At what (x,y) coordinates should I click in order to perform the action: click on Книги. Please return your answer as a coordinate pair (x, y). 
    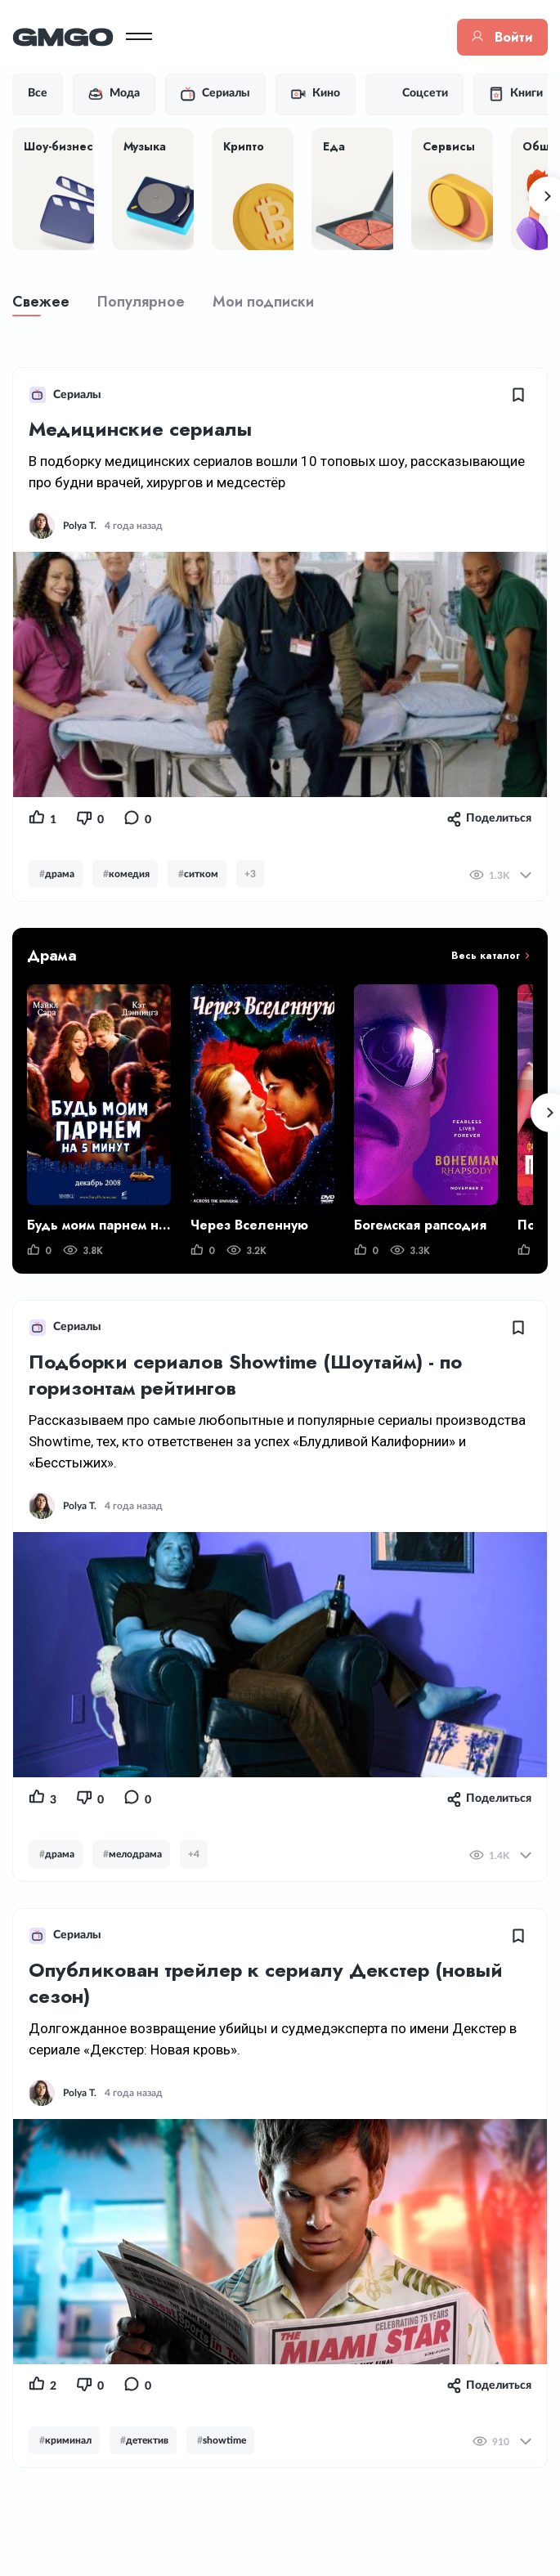
    Looking at the image, I should click on (516, 94).